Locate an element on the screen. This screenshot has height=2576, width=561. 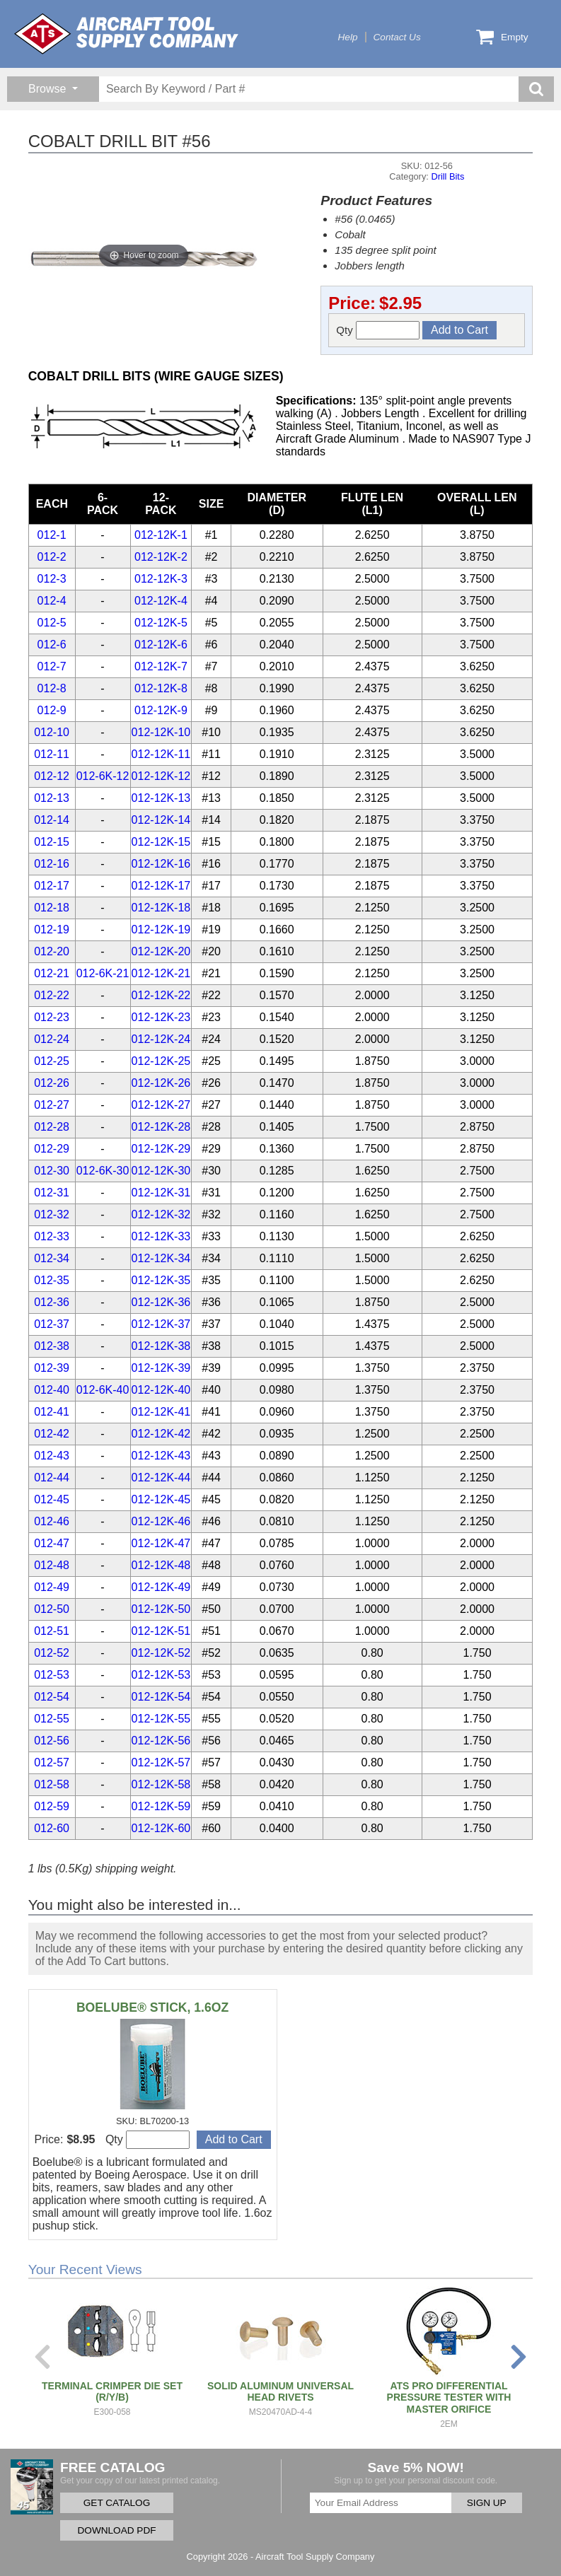
012-12K-52 is located at coordinates (161, 1653).